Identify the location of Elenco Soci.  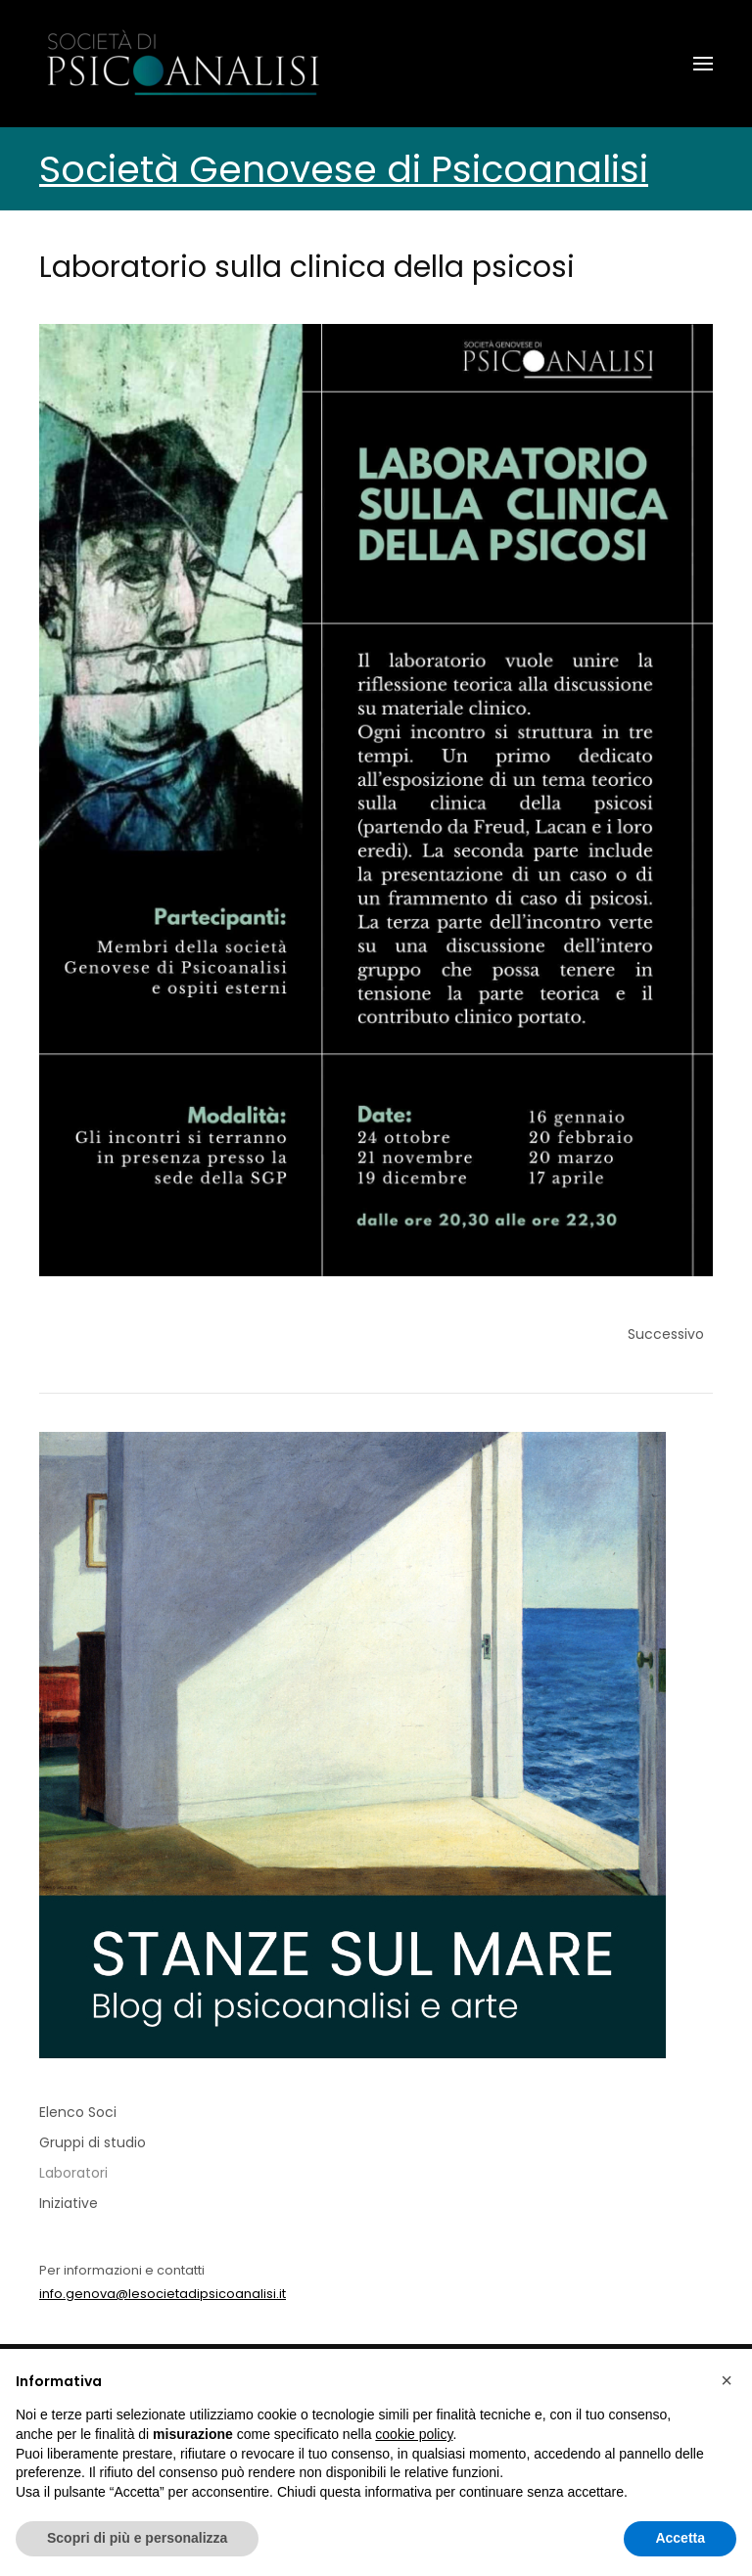
(78, 2112).